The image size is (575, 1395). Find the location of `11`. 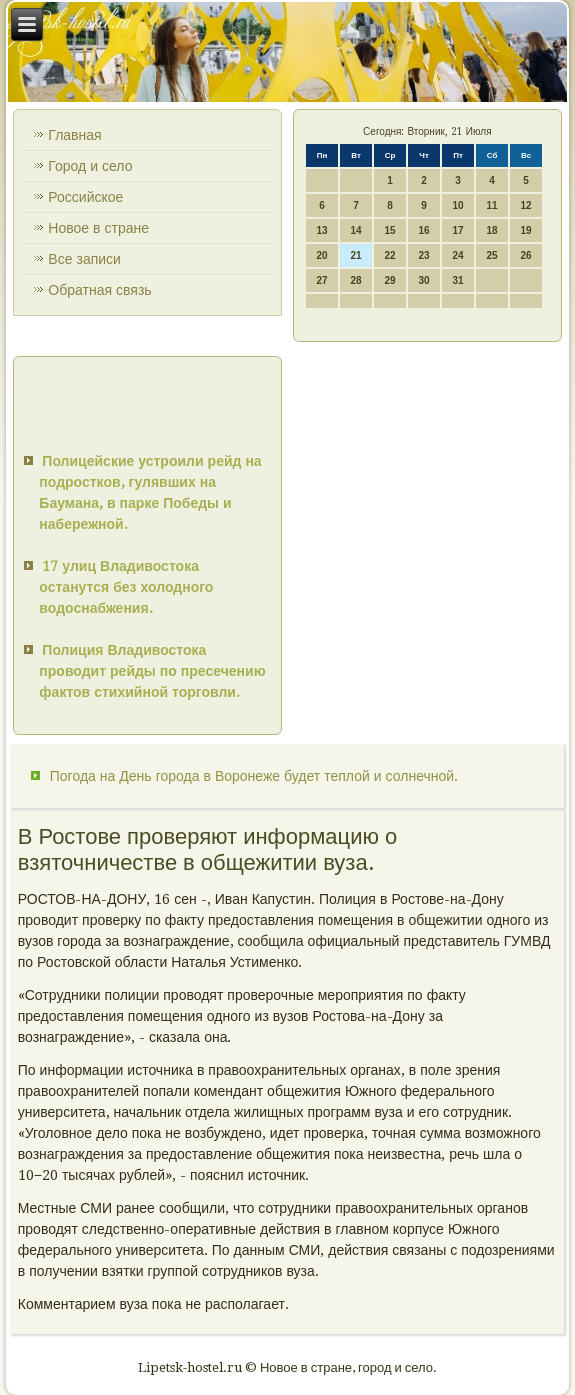

11 is located at coordinates (492, 205).